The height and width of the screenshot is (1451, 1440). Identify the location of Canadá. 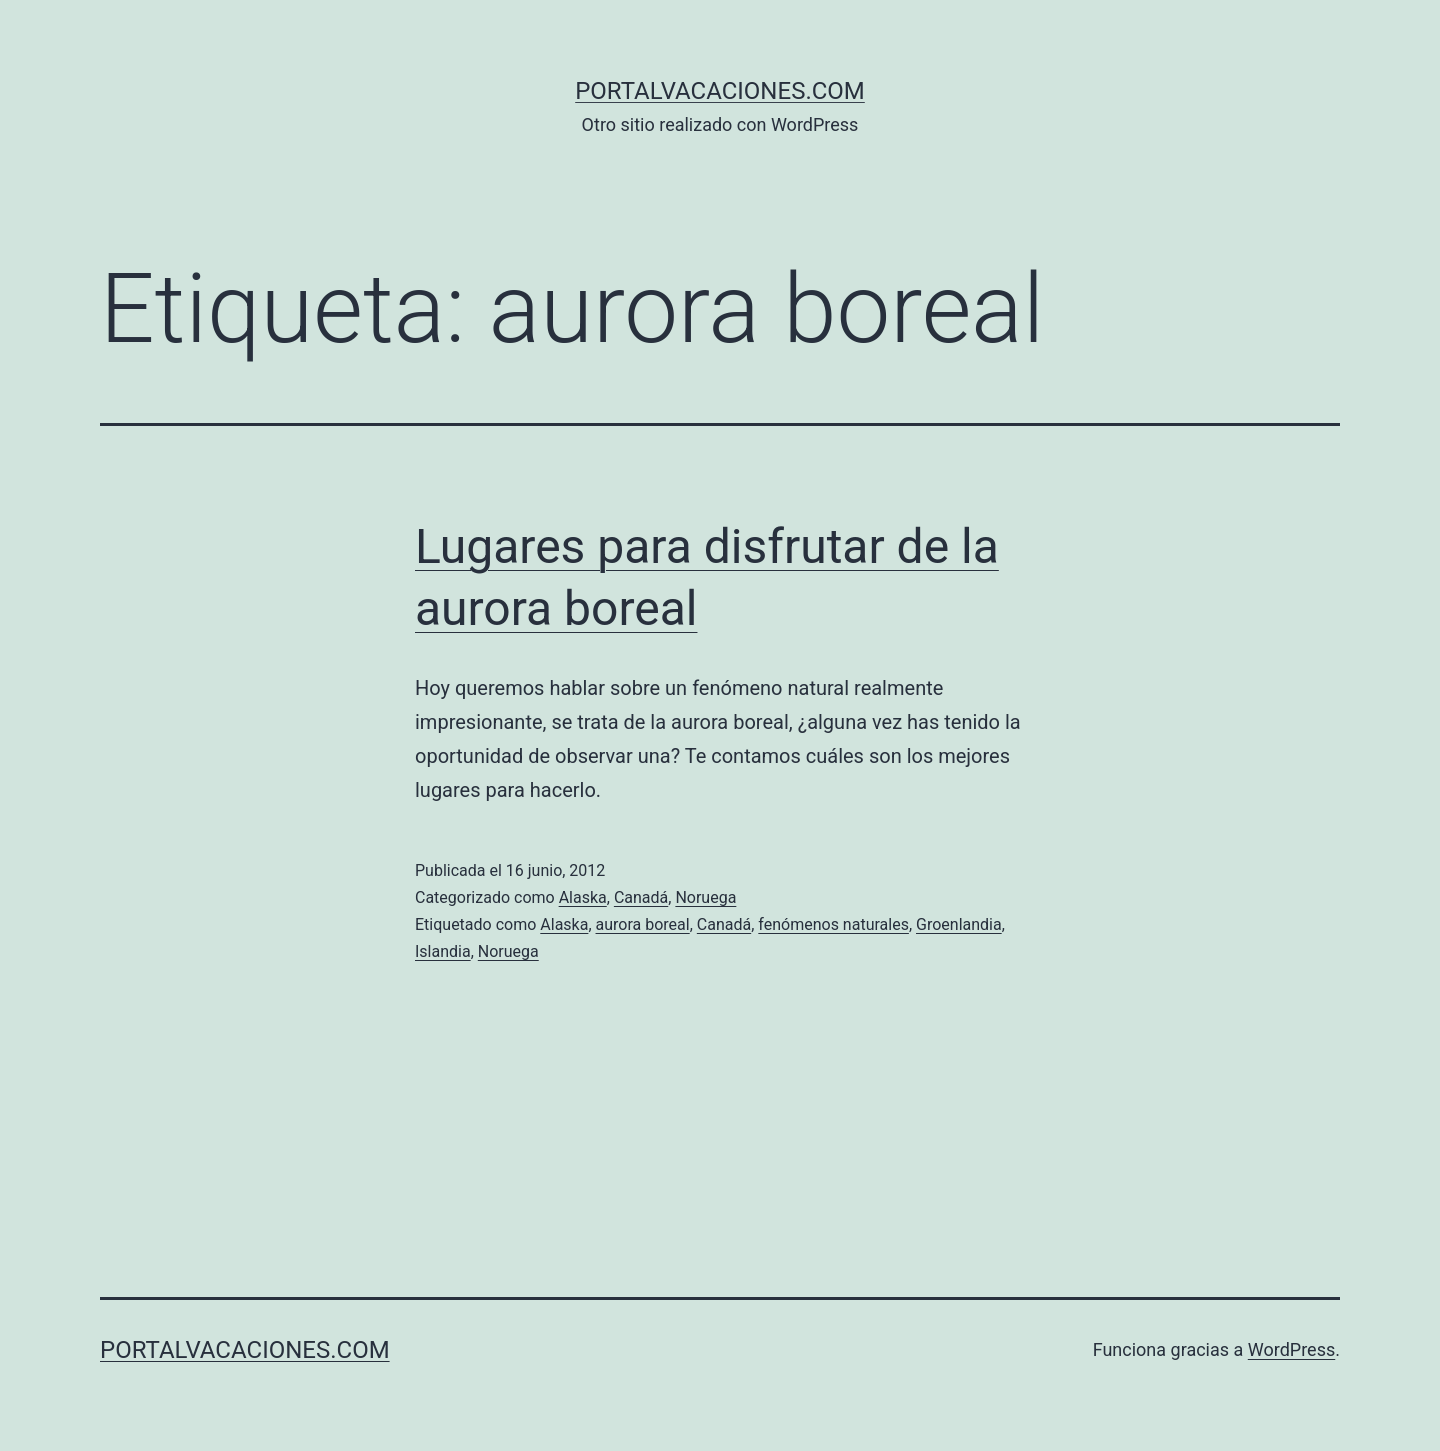
(641, 897).